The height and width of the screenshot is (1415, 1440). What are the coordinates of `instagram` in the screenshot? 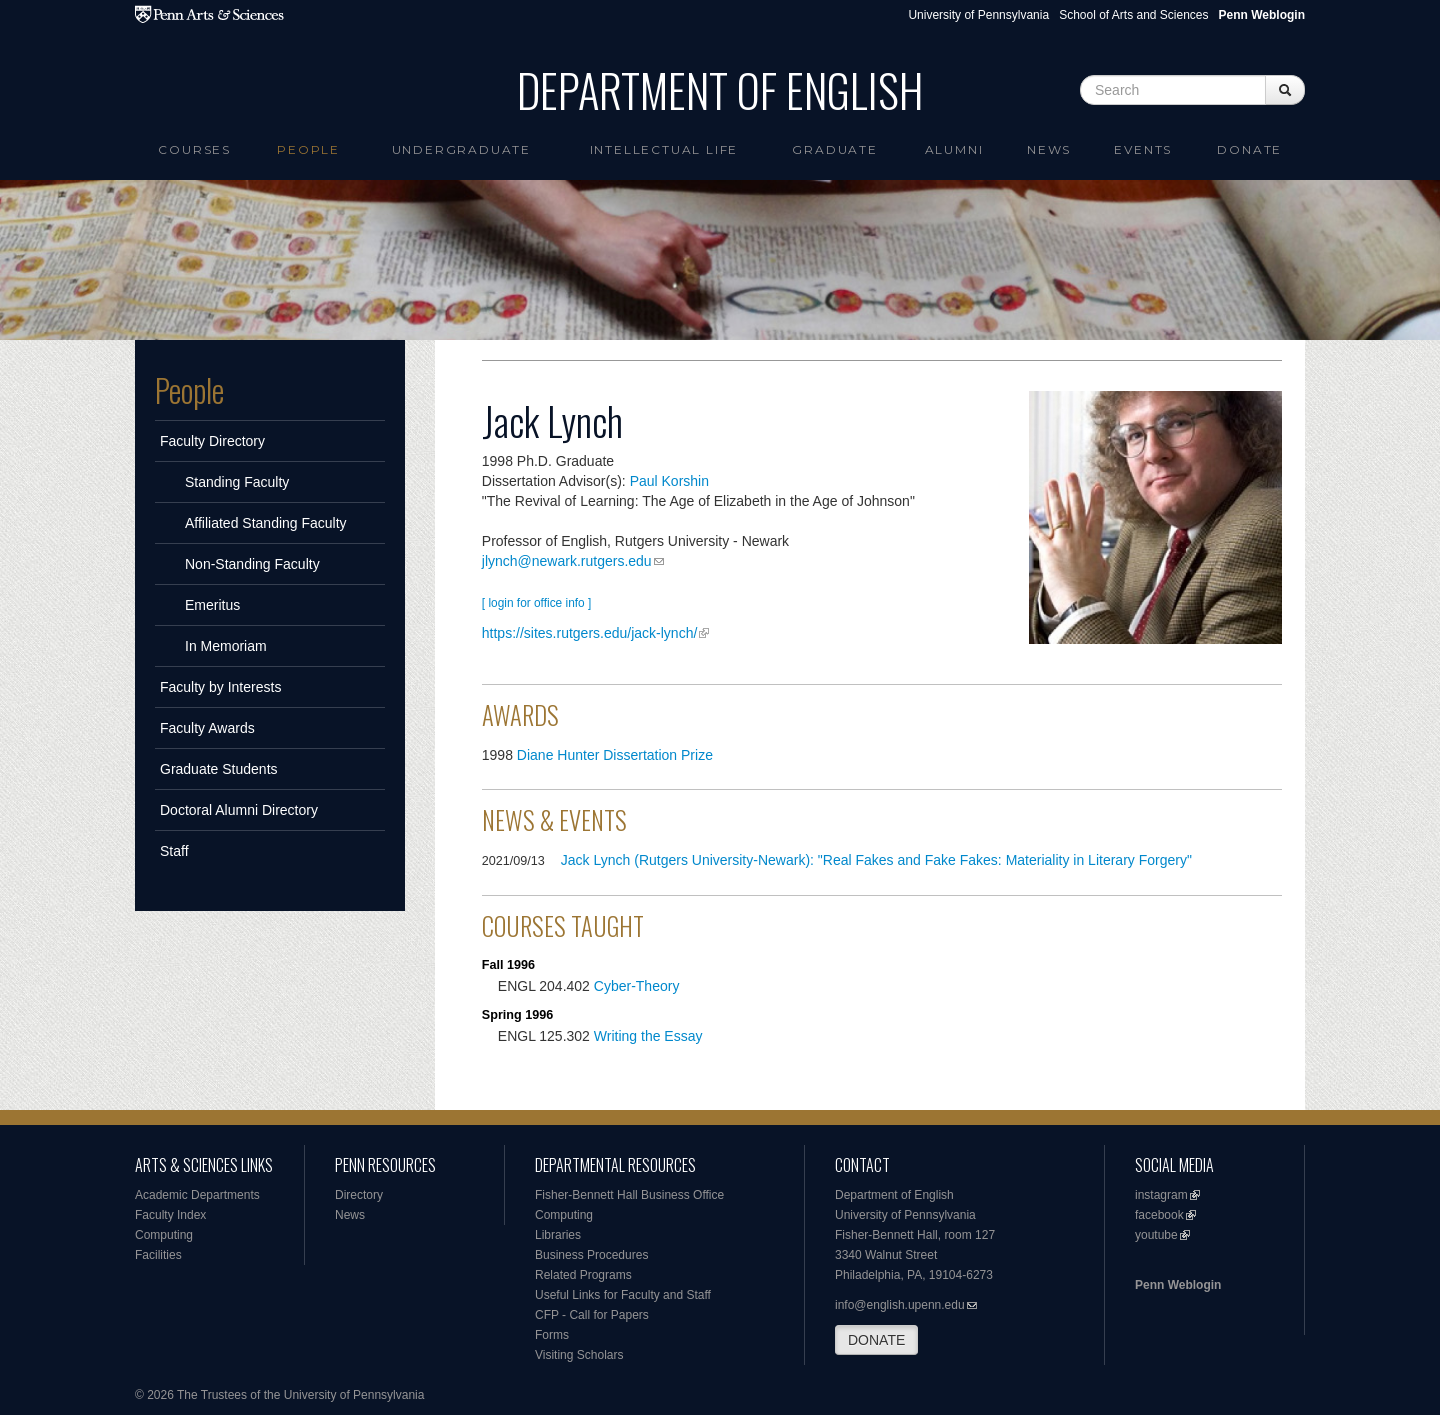 It's located at (1161, 1195).